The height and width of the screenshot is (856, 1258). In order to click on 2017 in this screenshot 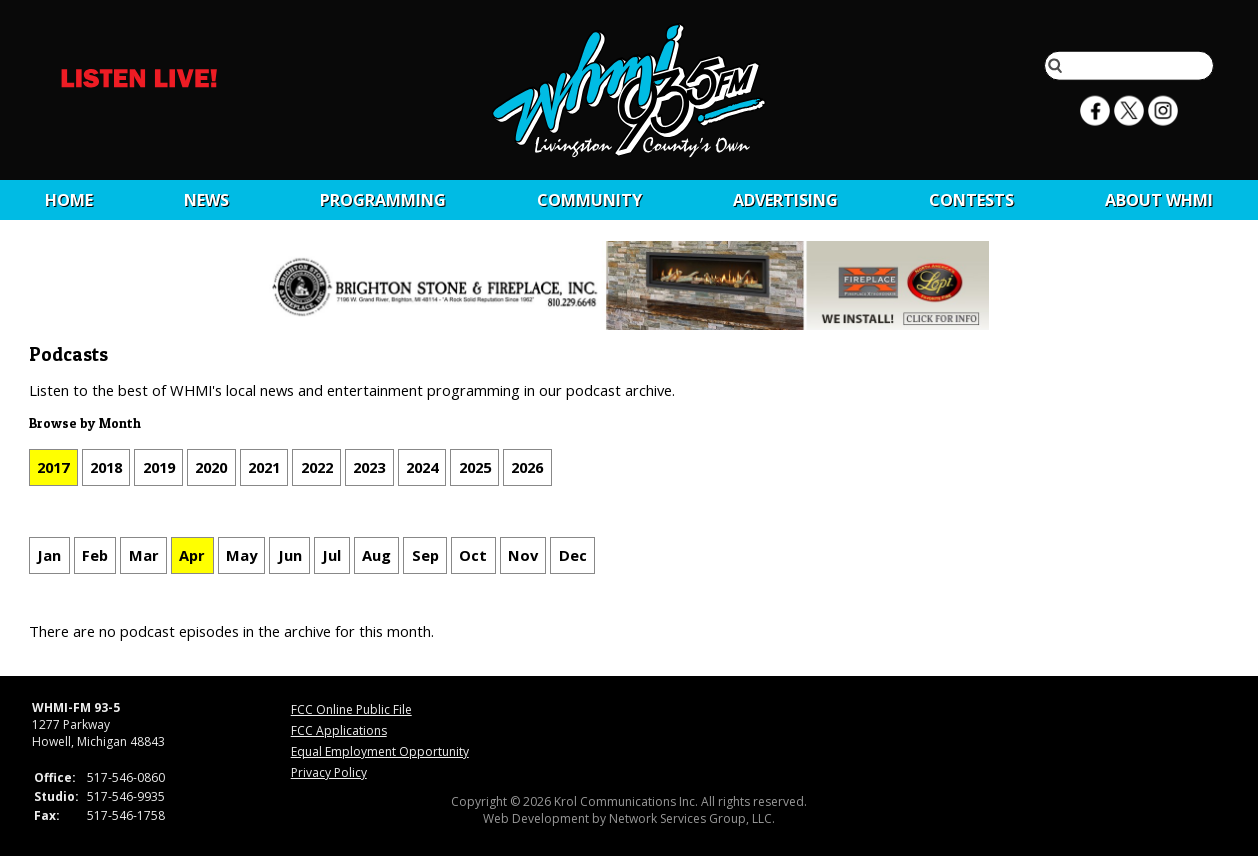, I will do `click(53, 467)`.